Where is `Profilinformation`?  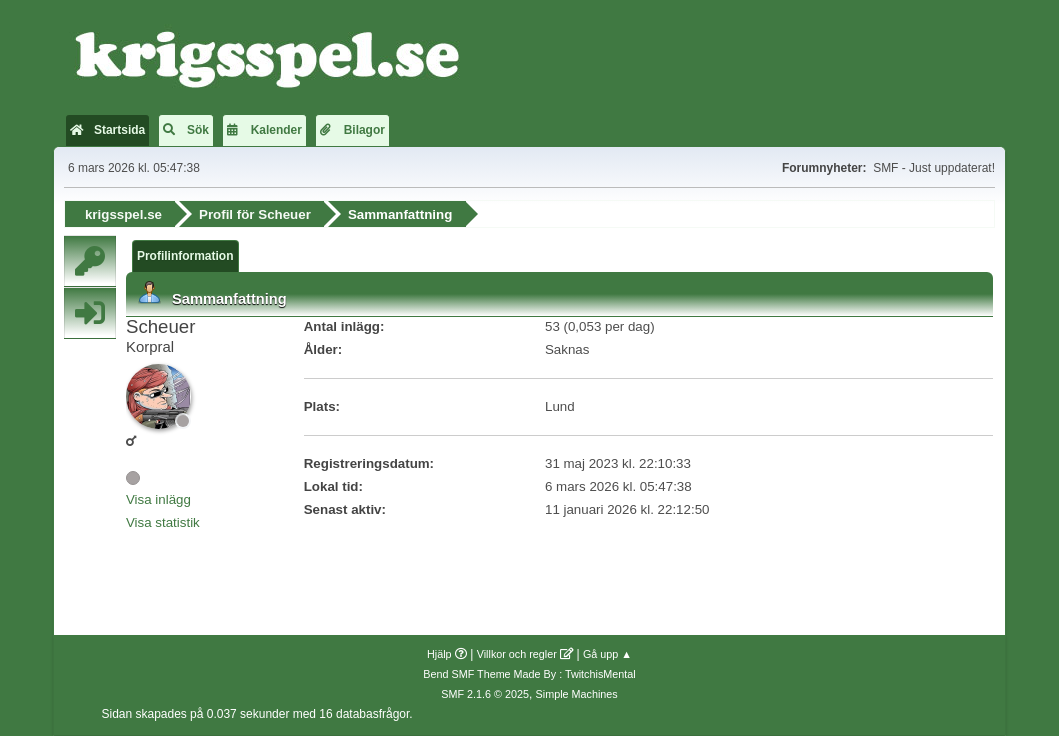
Profilinformation is located at coordinates (185, 256).